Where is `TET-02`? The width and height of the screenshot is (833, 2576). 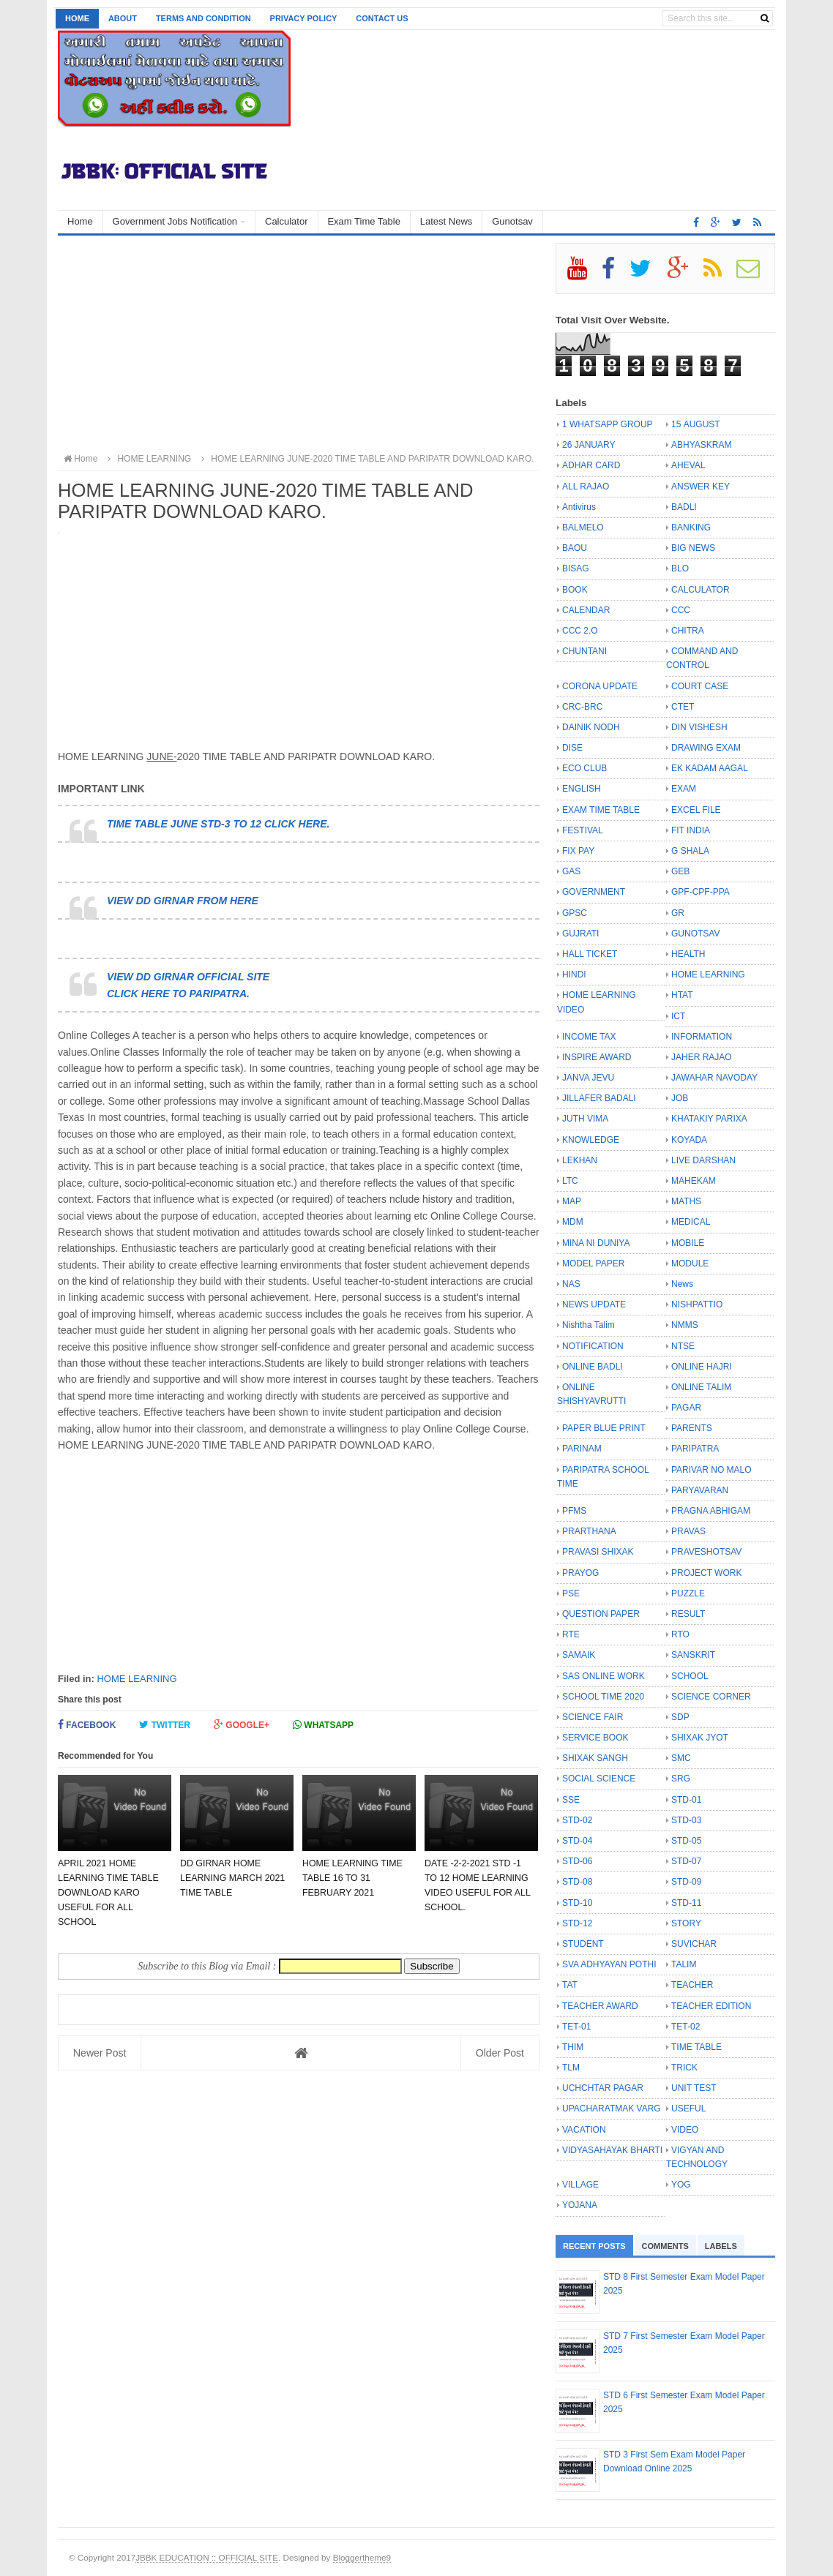 TET-02 is located at coordinates (685, 2026).